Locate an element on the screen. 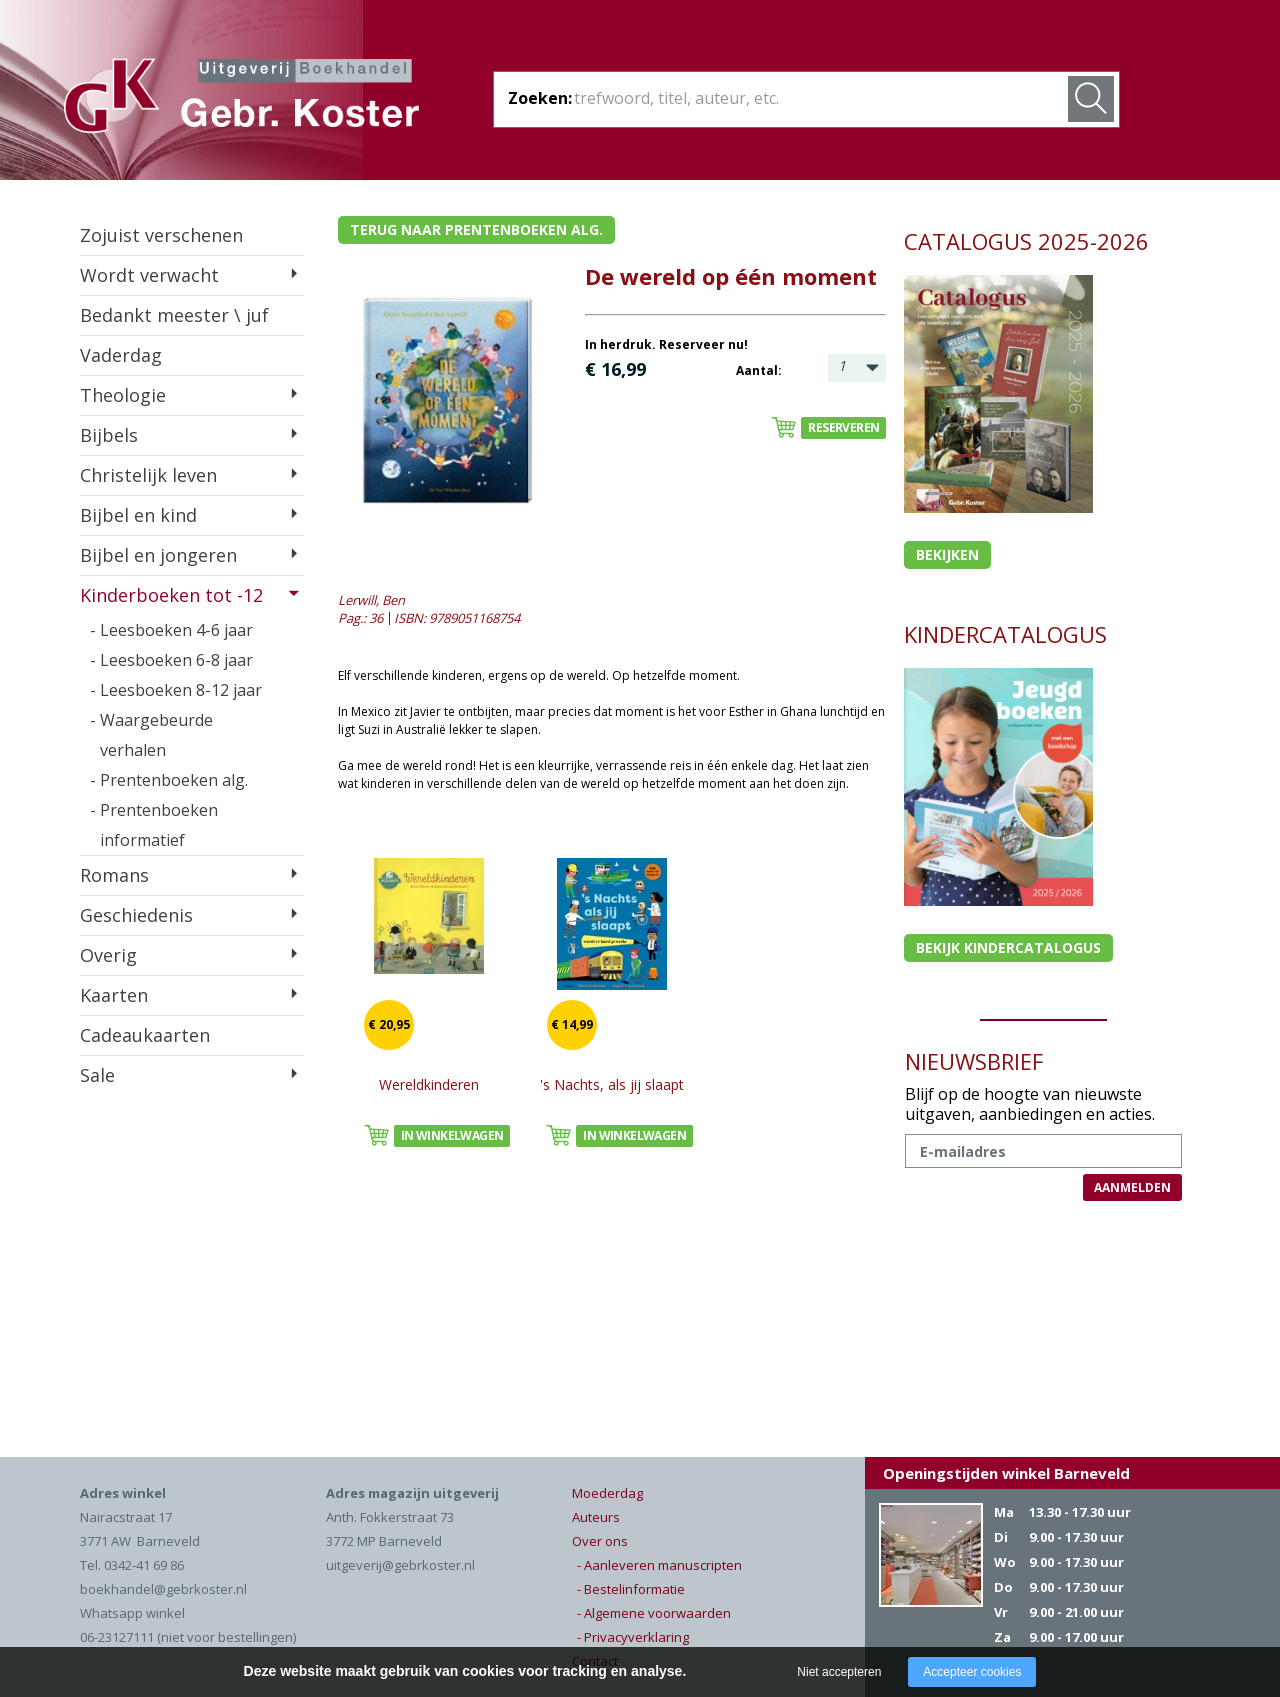  Bijbel en jongeren is located at coordinates (158, 555).